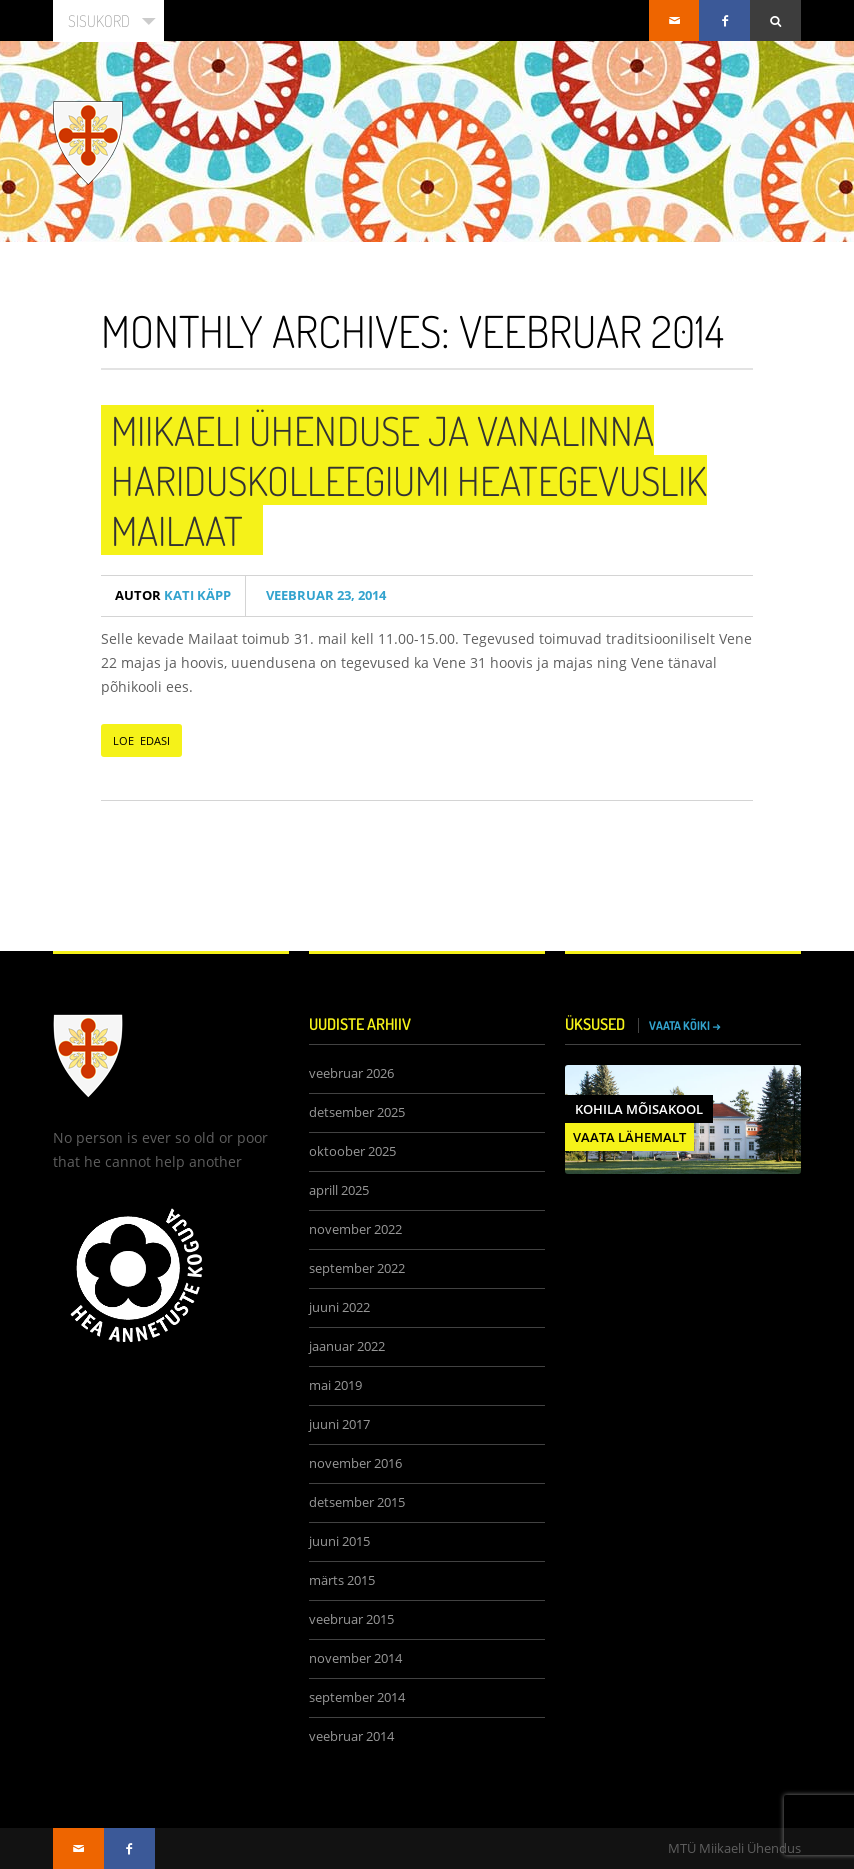 The height and width of the screenshot is (1869, 854). What do you see at coordinates (639, 1109) in the screenshot?
I see `Kohila Mõisakool` at bounding box center [639, 1109].